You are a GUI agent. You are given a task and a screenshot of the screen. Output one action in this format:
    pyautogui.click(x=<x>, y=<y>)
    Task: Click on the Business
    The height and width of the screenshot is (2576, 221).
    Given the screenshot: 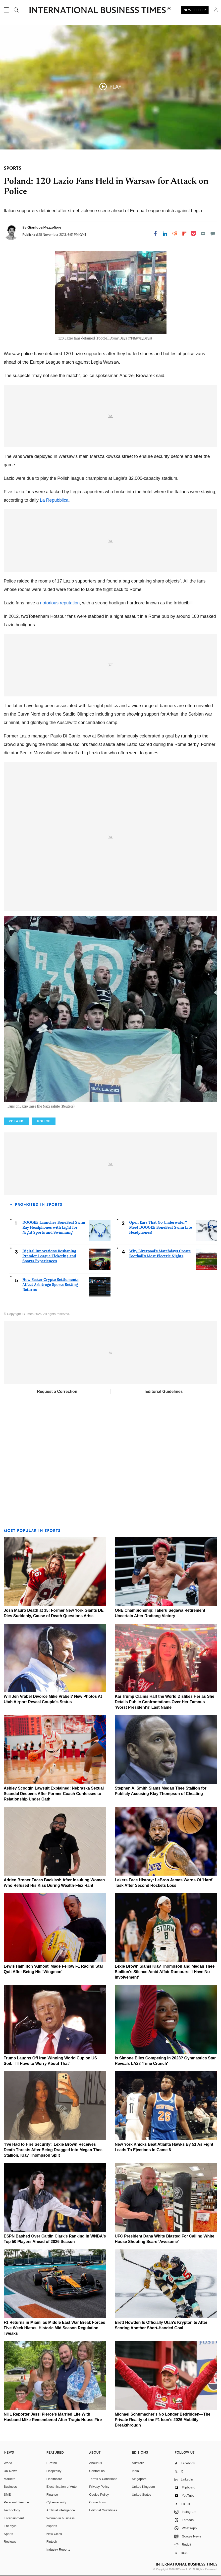 What is the action you would take?
    pyautogui.click(x=10, y=2486)
    